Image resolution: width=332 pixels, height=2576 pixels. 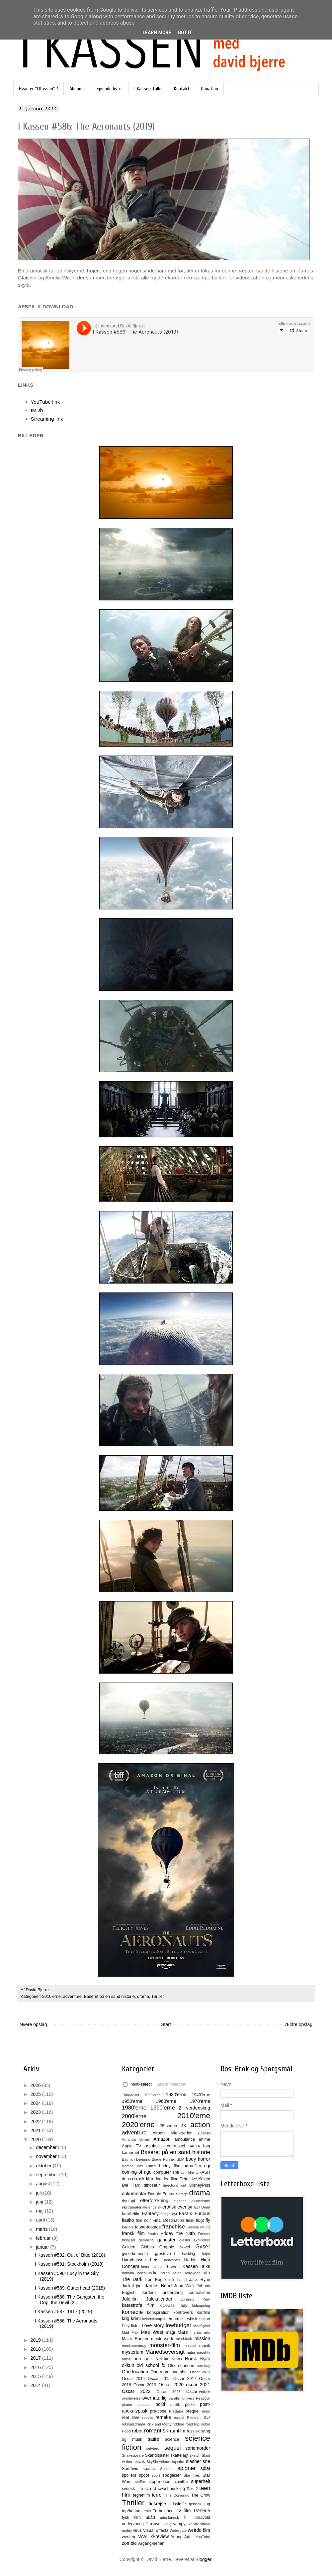 I want to click on Oscar 2023, so click(x=169, y=2392).